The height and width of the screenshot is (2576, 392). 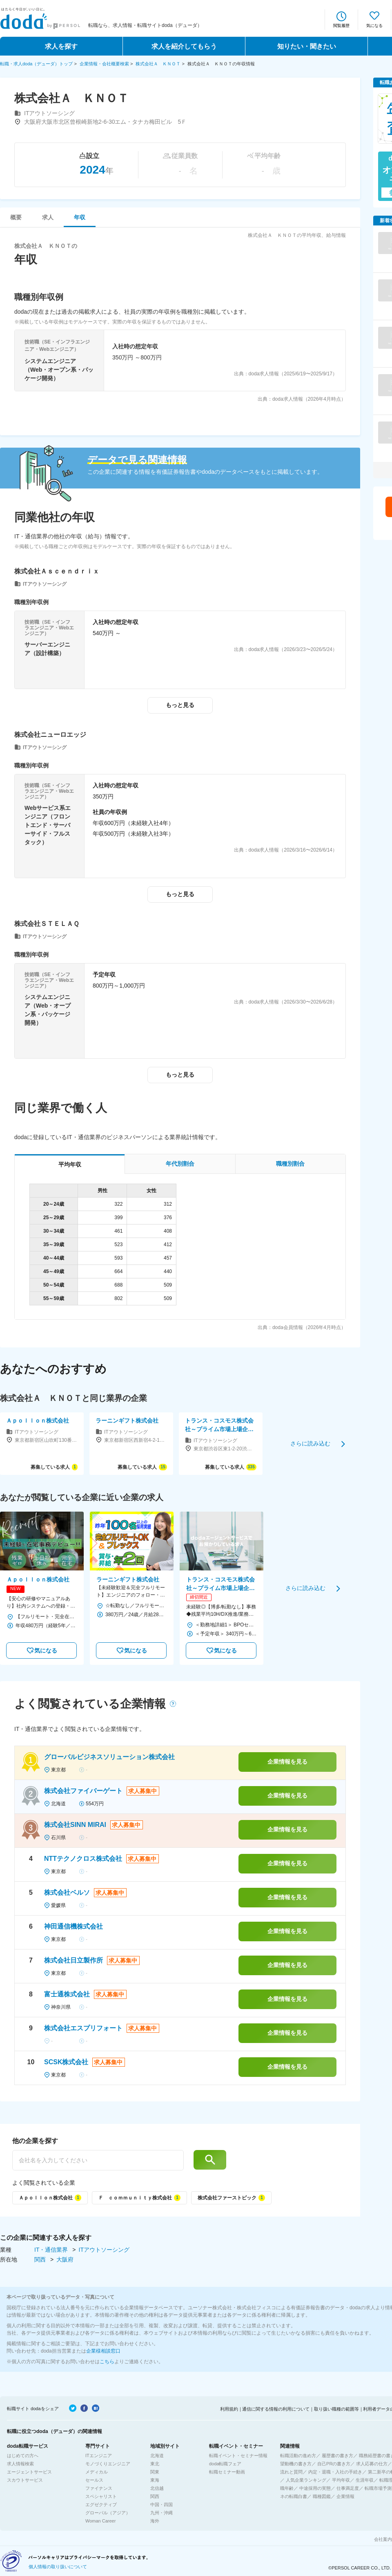 What do you see at coordinates (65, 2259) in the screenshot?
I see `大阪府` at bounding box center [65, 2259].